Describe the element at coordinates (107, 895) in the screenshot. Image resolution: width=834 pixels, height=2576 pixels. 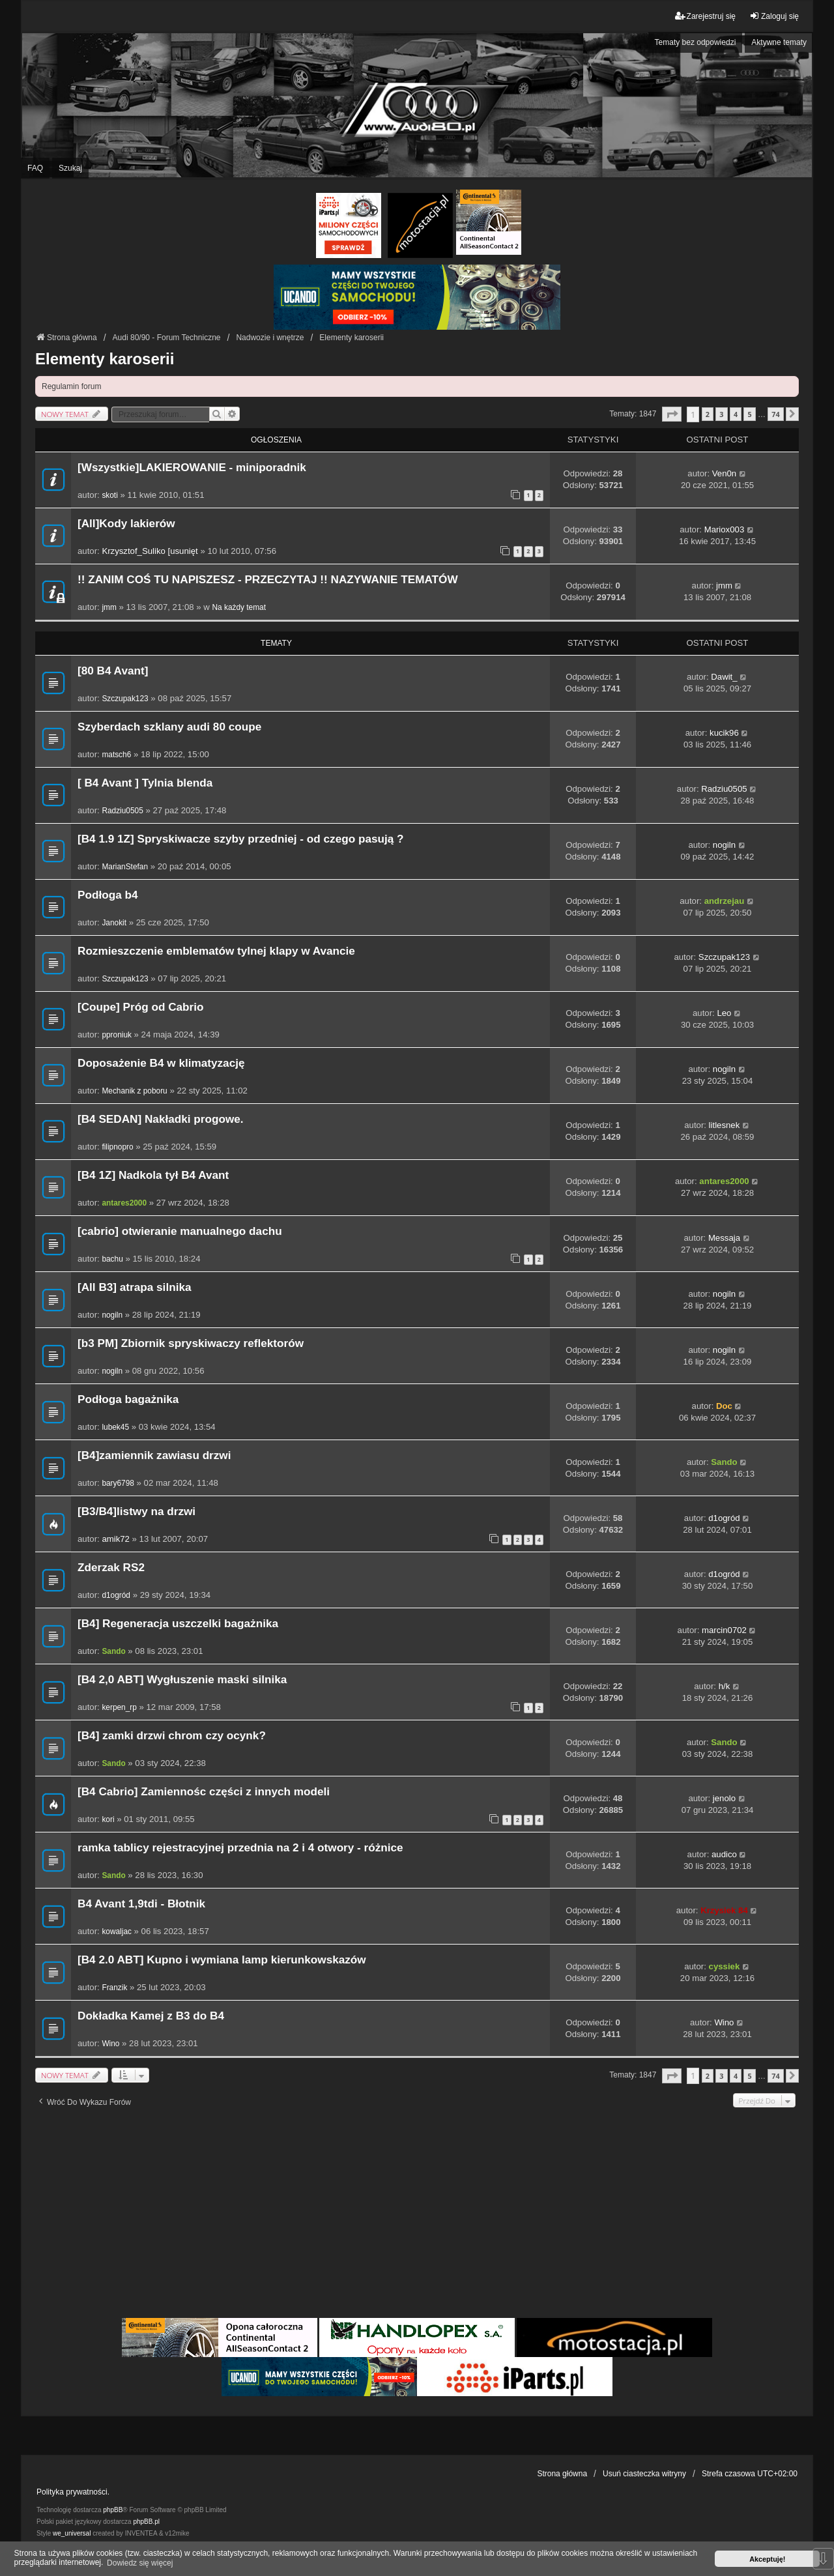
I see `Podłoga b4` at that location.